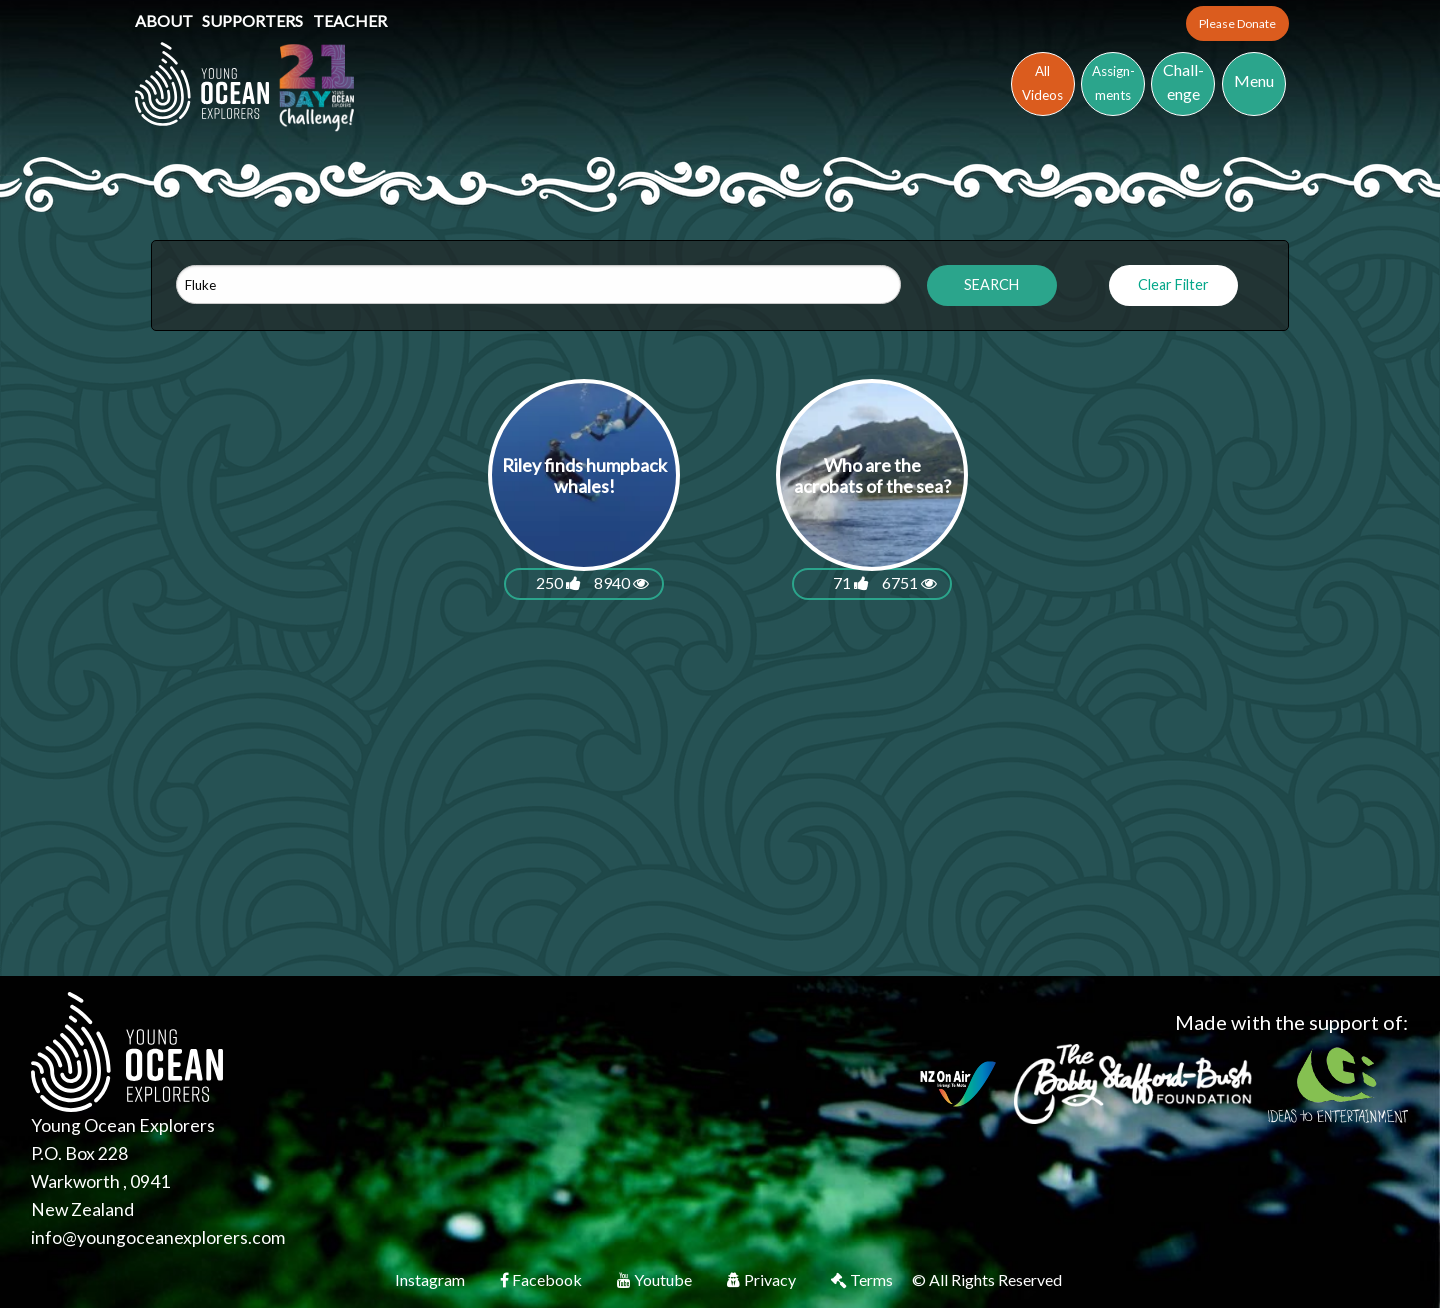 This screenshot has height=1308, width=1440. Describe the element at coordinates (165, 20) in the screenshot. I see `About` at that location.